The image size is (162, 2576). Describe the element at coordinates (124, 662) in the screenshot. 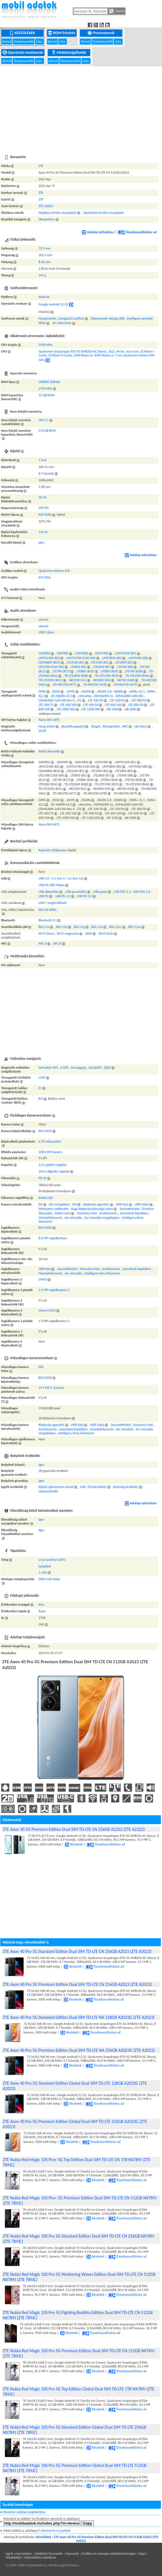

I see `LTE1800 (B3)` at that location.